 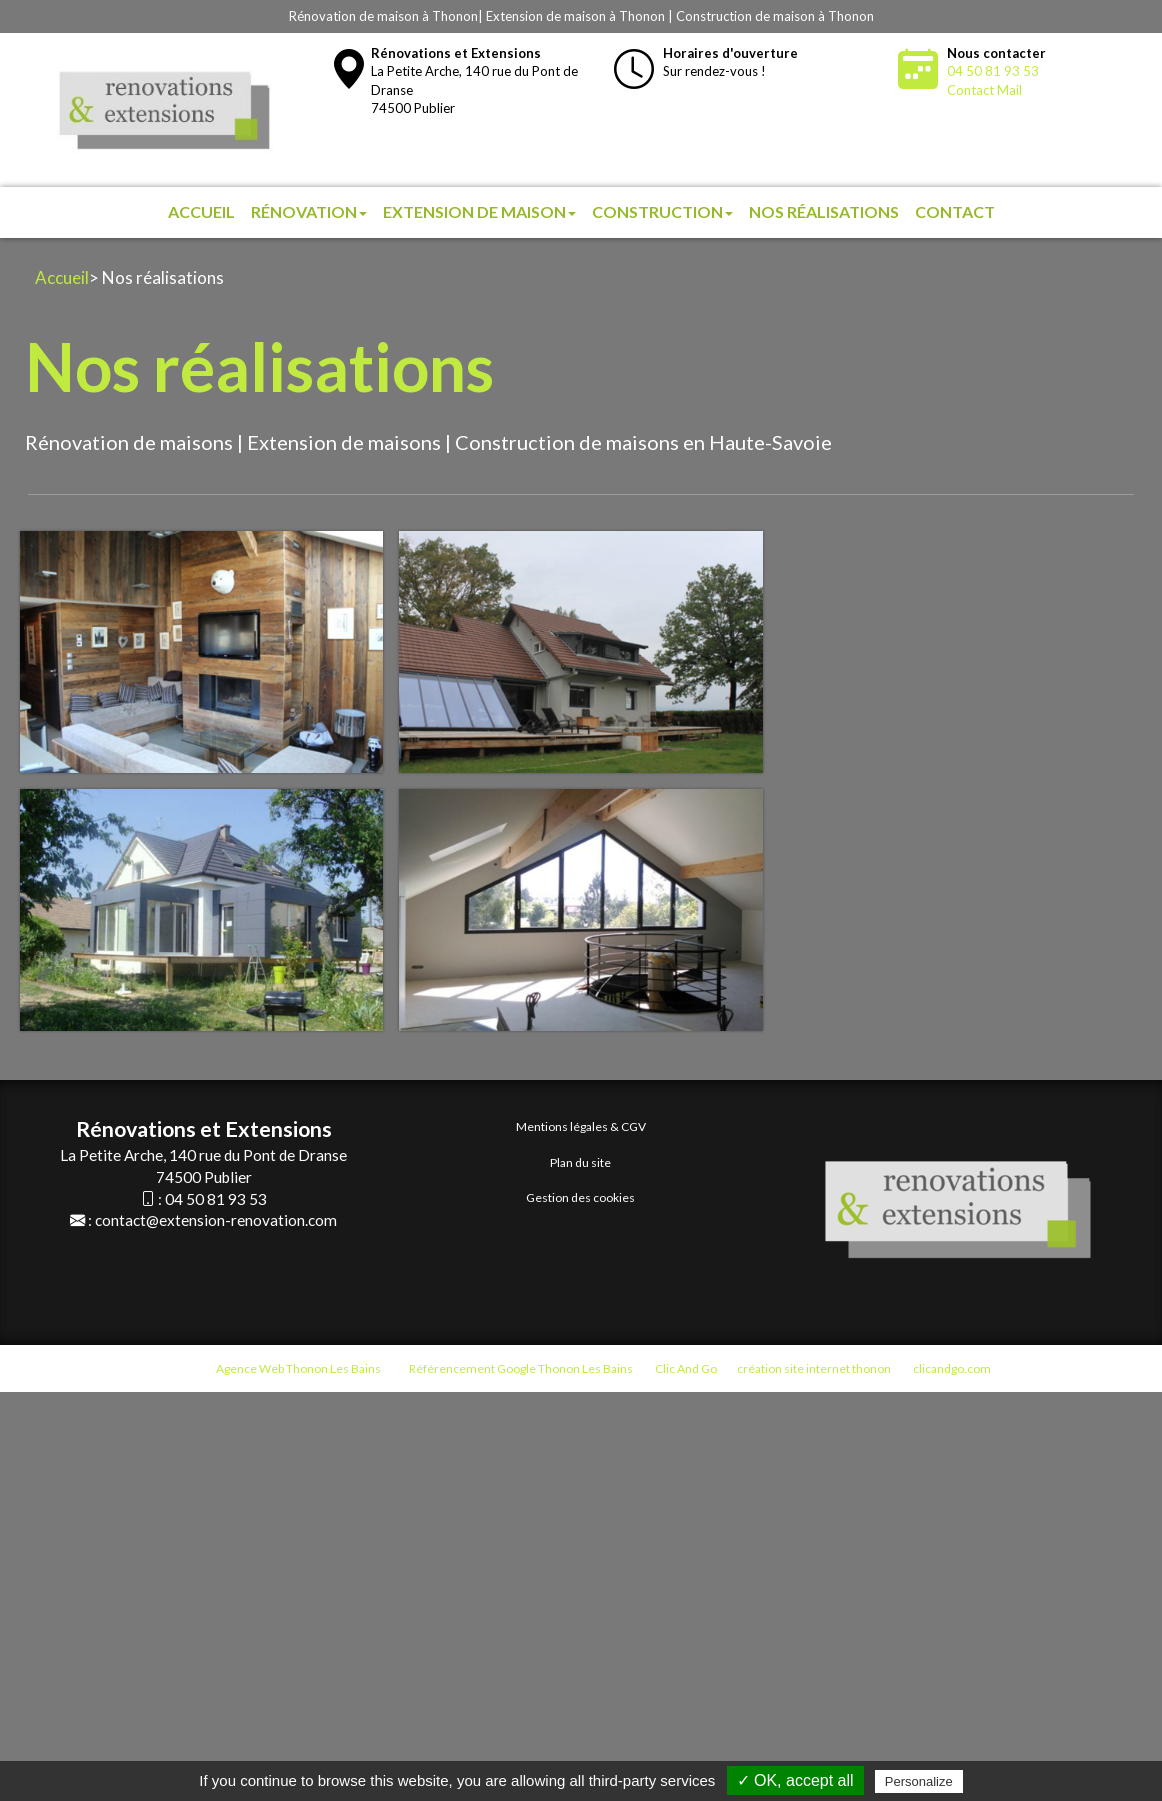 What do you see at coordinates (993, 71) in the screenshot?
I see `04 50 81 93 53` at bounding box center [993, 71].